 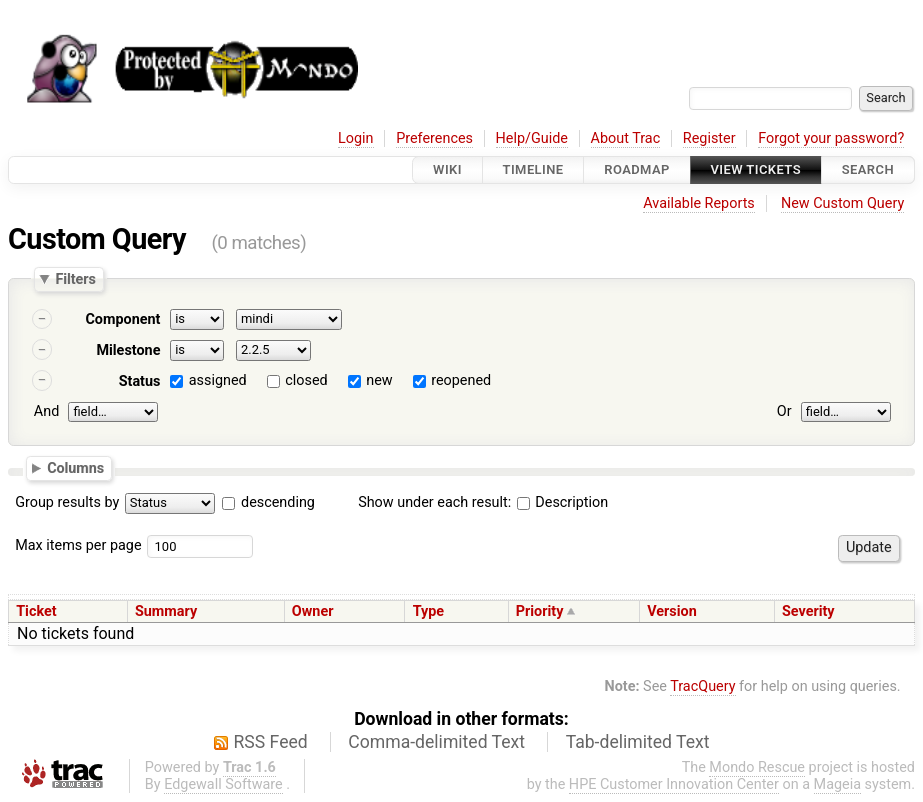 What do you see at coordinates (67, 502) in the screenshot?
I see `Group results by` at bounding box center [67, 502].